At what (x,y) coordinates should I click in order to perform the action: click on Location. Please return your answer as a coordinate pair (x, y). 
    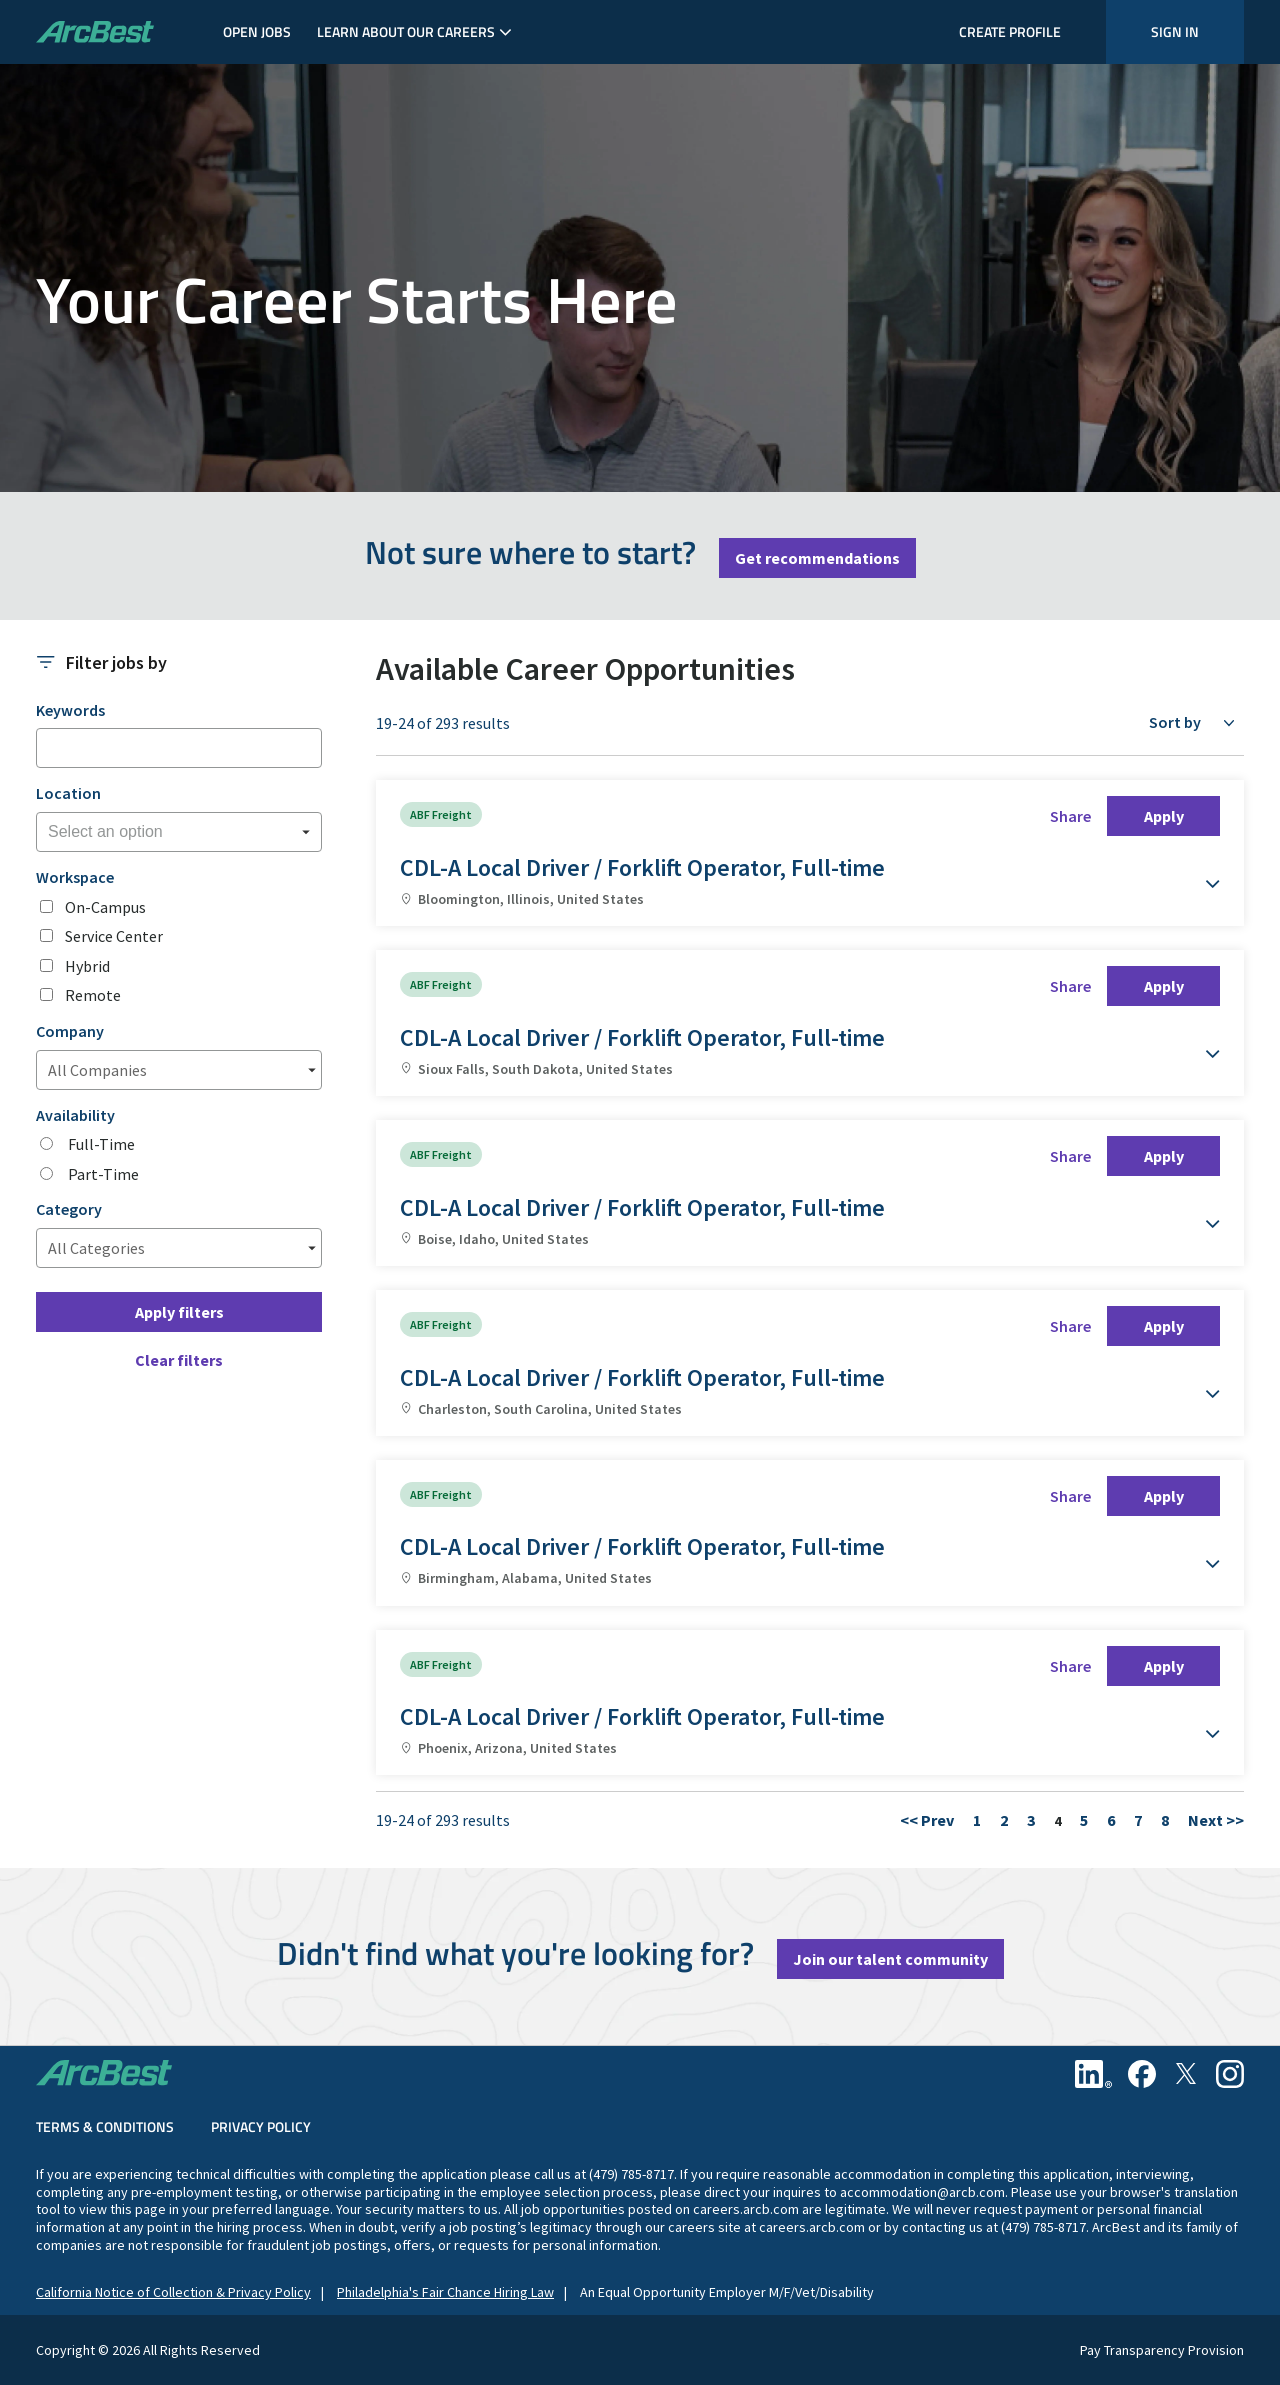
    Looking at the image, I should click on (68, 793).